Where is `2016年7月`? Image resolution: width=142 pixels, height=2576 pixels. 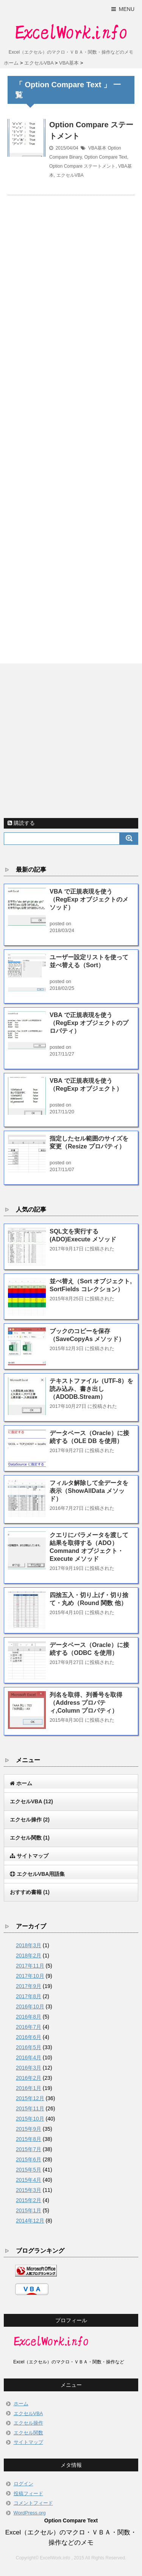
2016年7月 is located at coordinates (28, 2027).